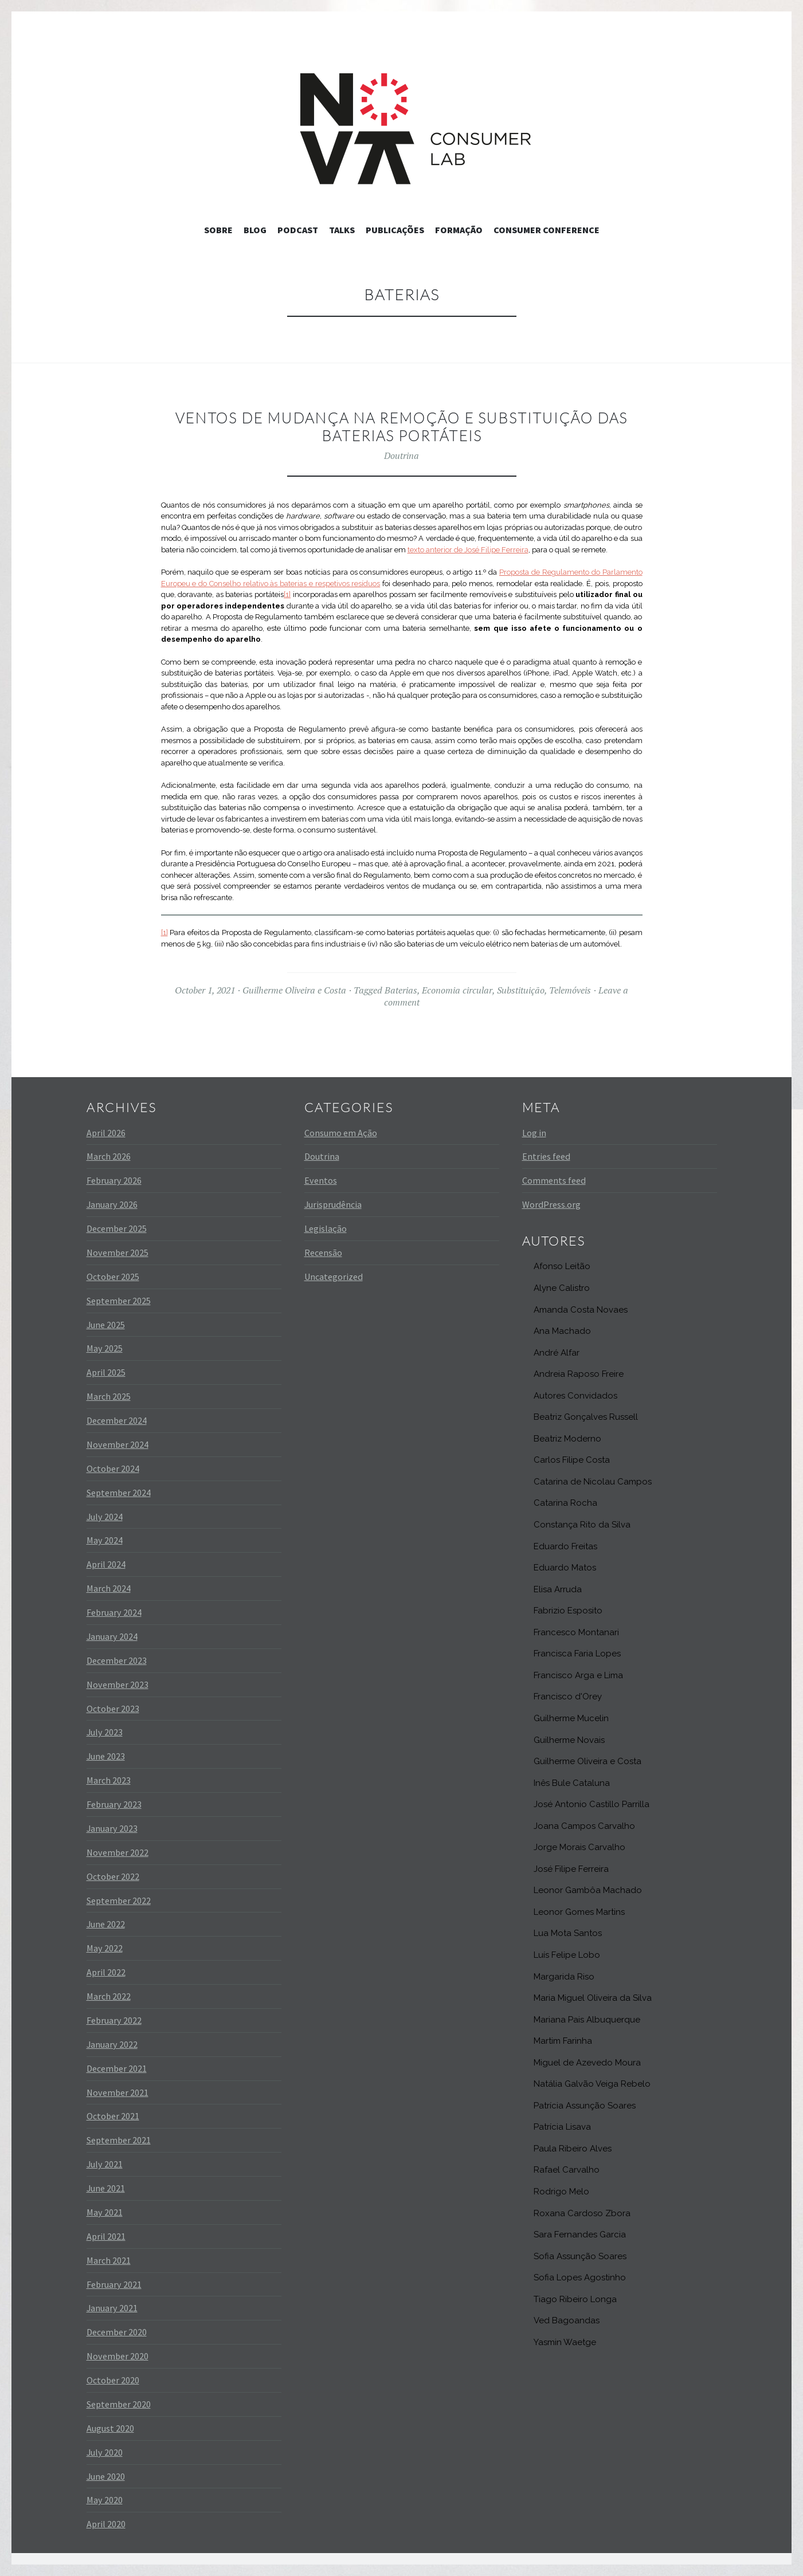 Image resolution: width=803 pixels, height=2576 pixels. I want to click on texto anterior de José Filipe Ferreira, so click(468, 549).